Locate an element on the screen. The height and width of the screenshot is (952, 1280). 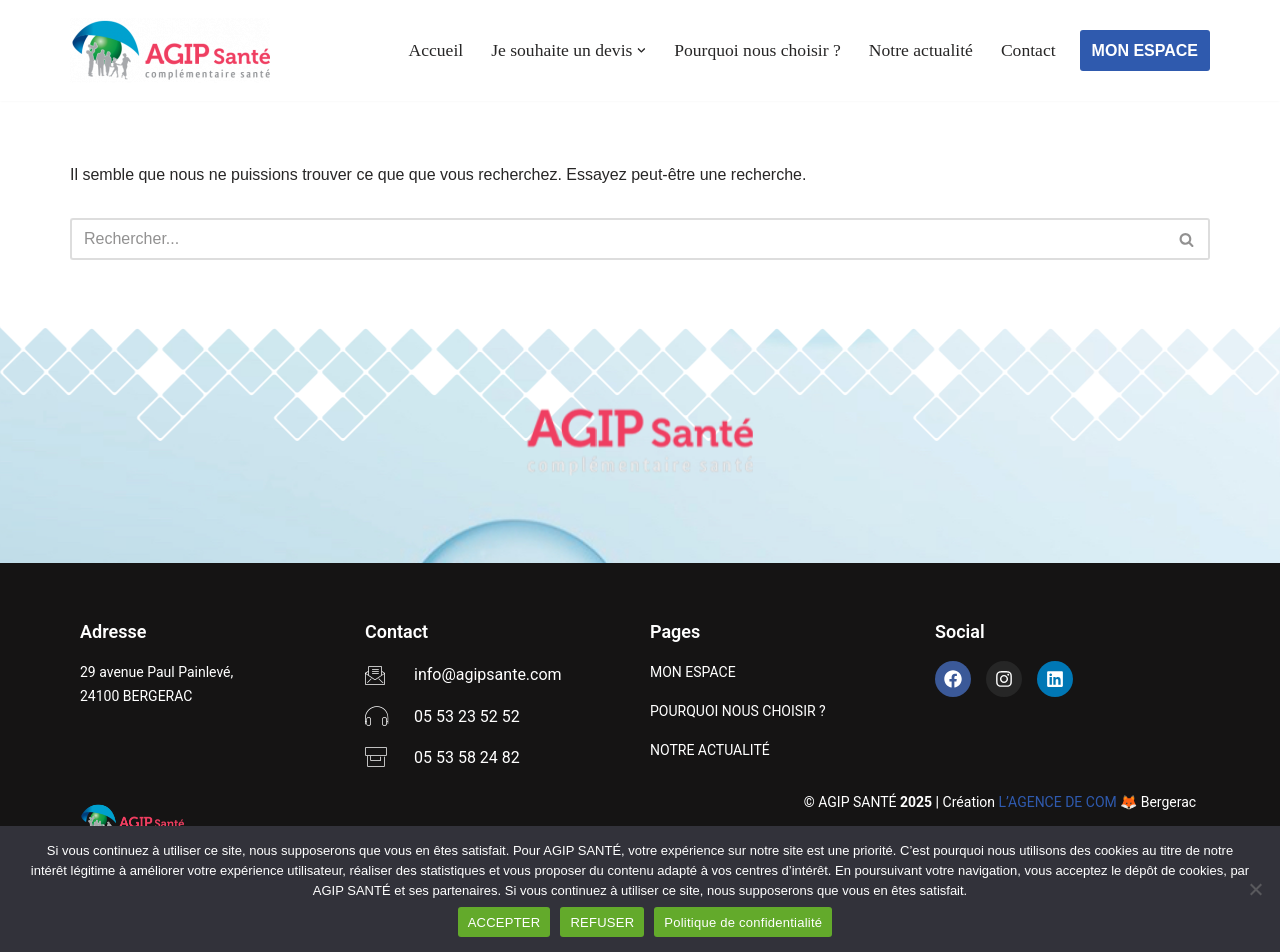
Contact is located at coordinates (1028, 50).